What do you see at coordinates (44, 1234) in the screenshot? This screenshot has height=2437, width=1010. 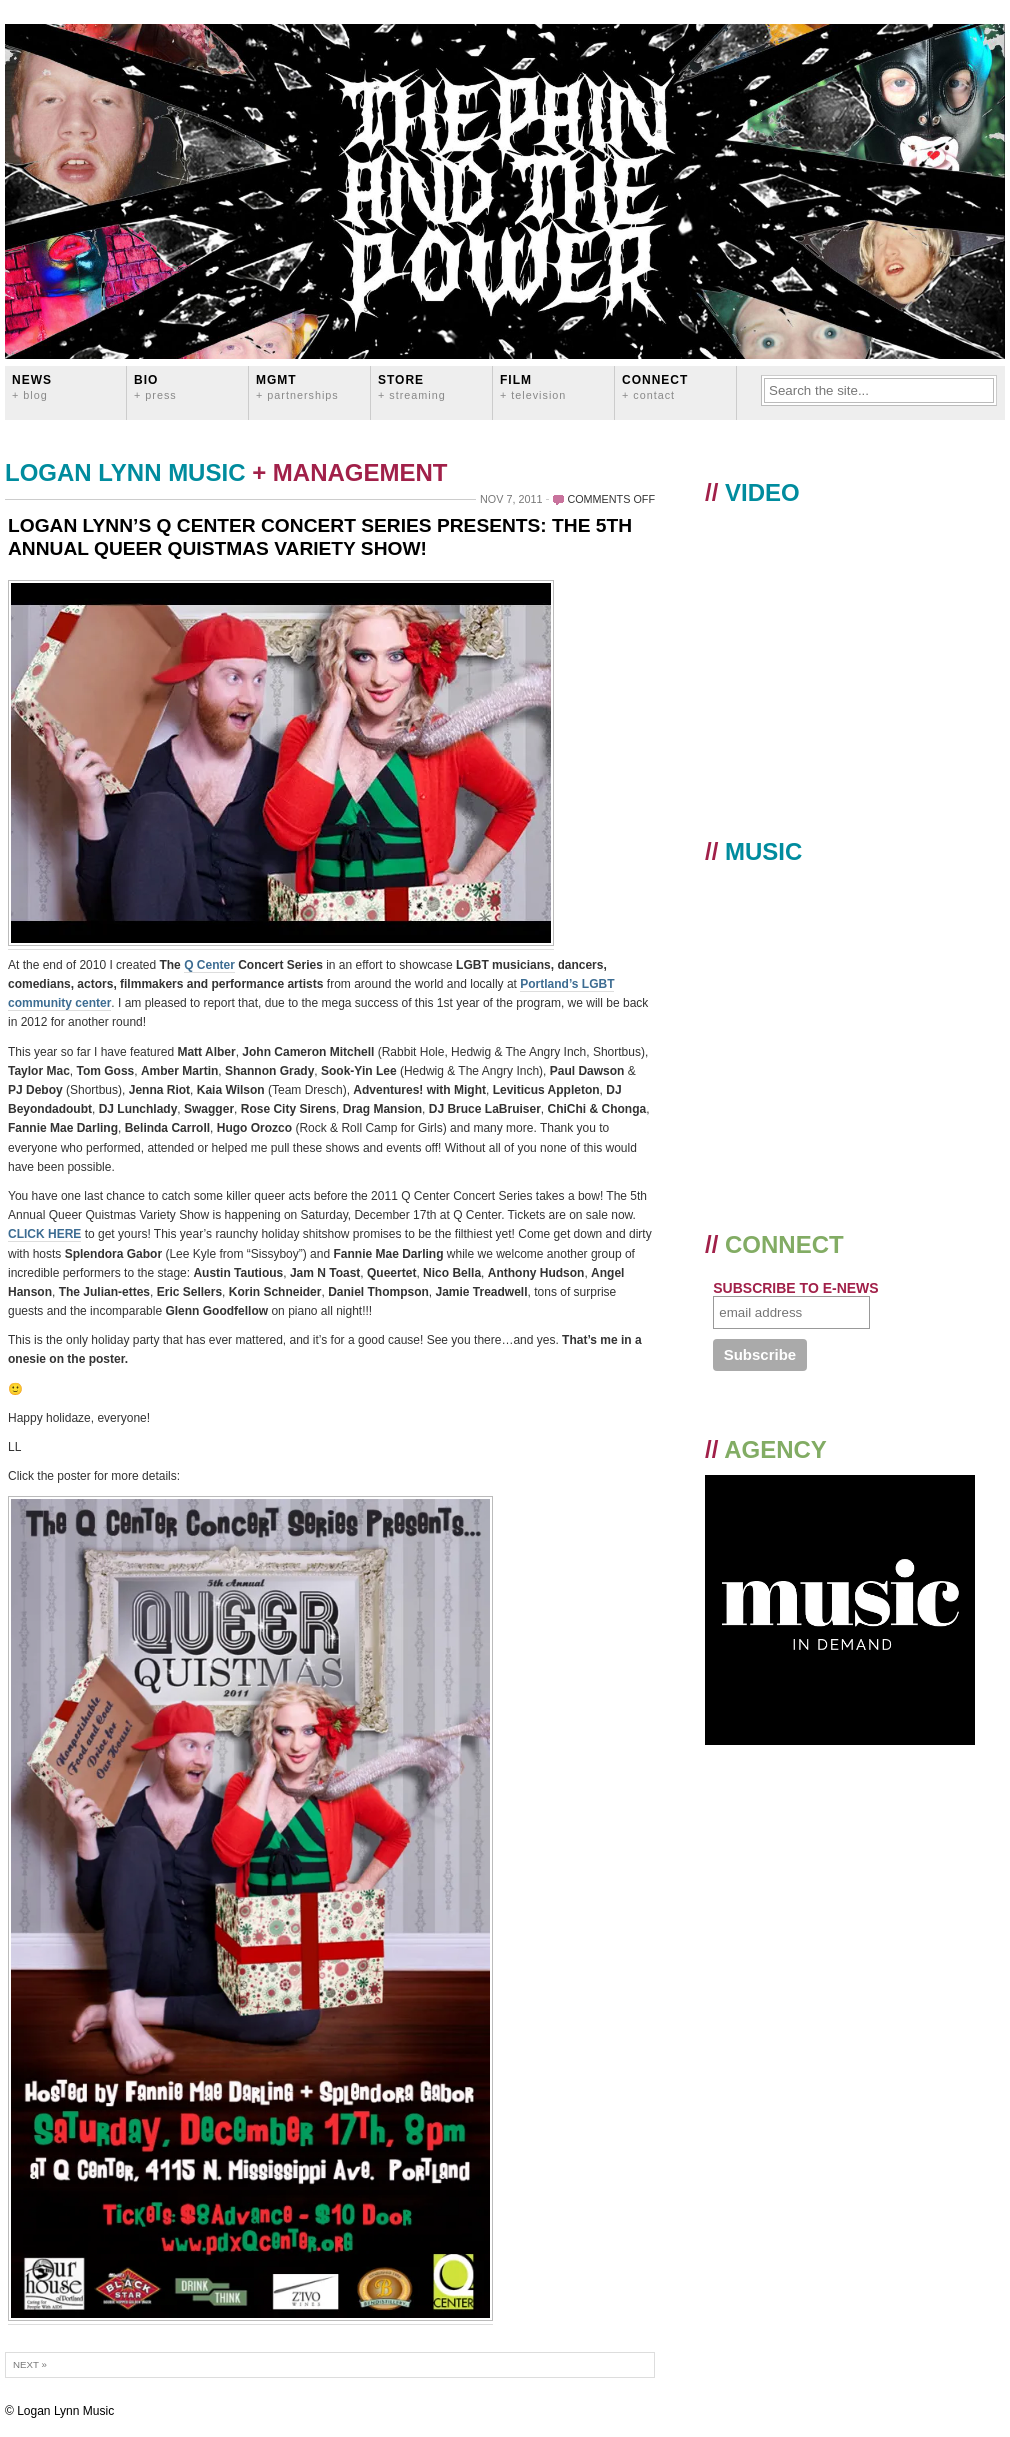 I see `CLICK HERE` at bounding box center [44, 1234].